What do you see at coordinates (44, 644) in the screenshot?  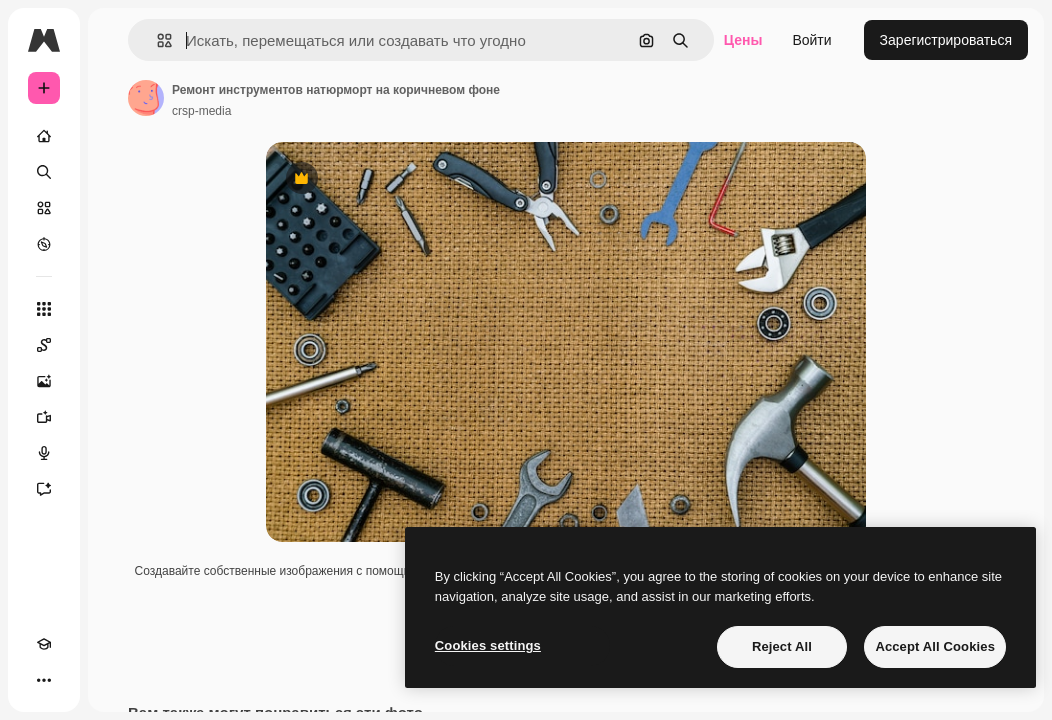 I see `[Academy]` at bounding box center [44, 644].